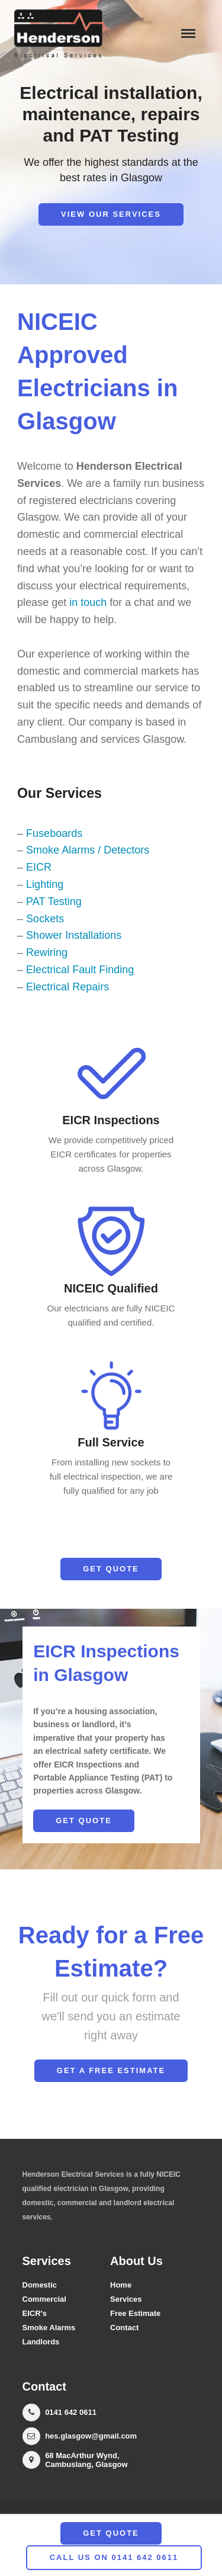 The height and width of the screenshot is (2576, 222). I want to click on Landlords, so click(41, 2341).